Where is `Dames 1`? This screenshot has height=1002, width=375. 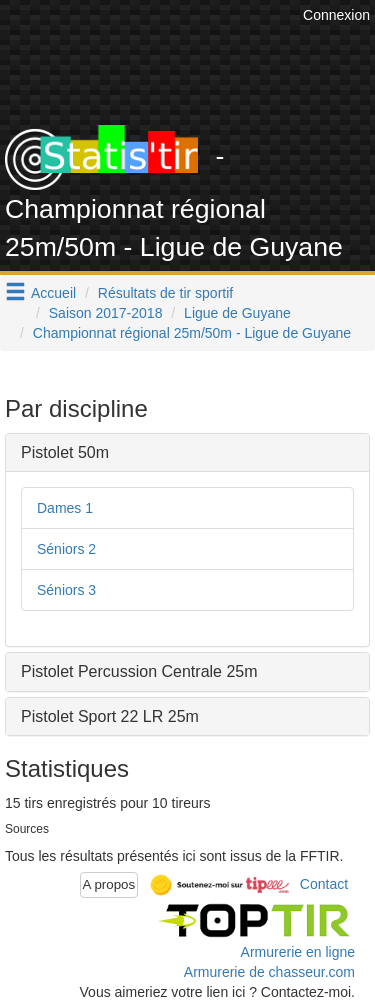
Dames 1 is located at coordinates (65, 508).